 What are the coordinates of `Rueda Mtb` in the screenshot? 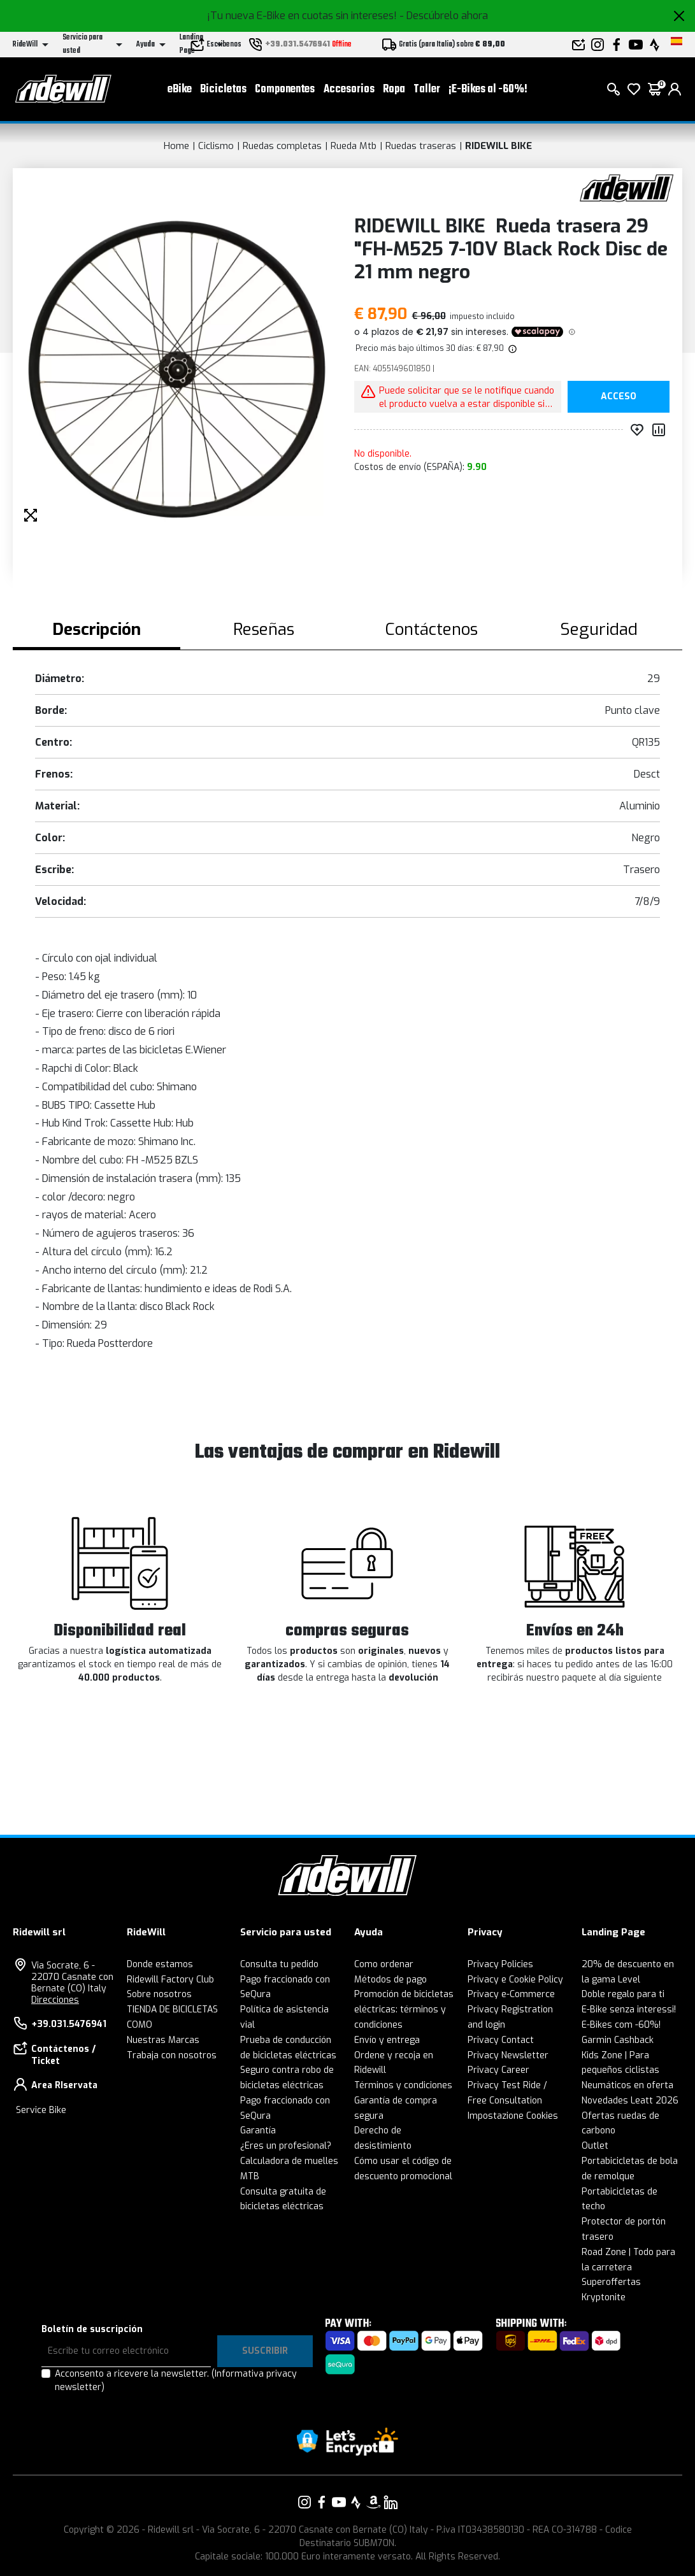 It's located at (353, 145).